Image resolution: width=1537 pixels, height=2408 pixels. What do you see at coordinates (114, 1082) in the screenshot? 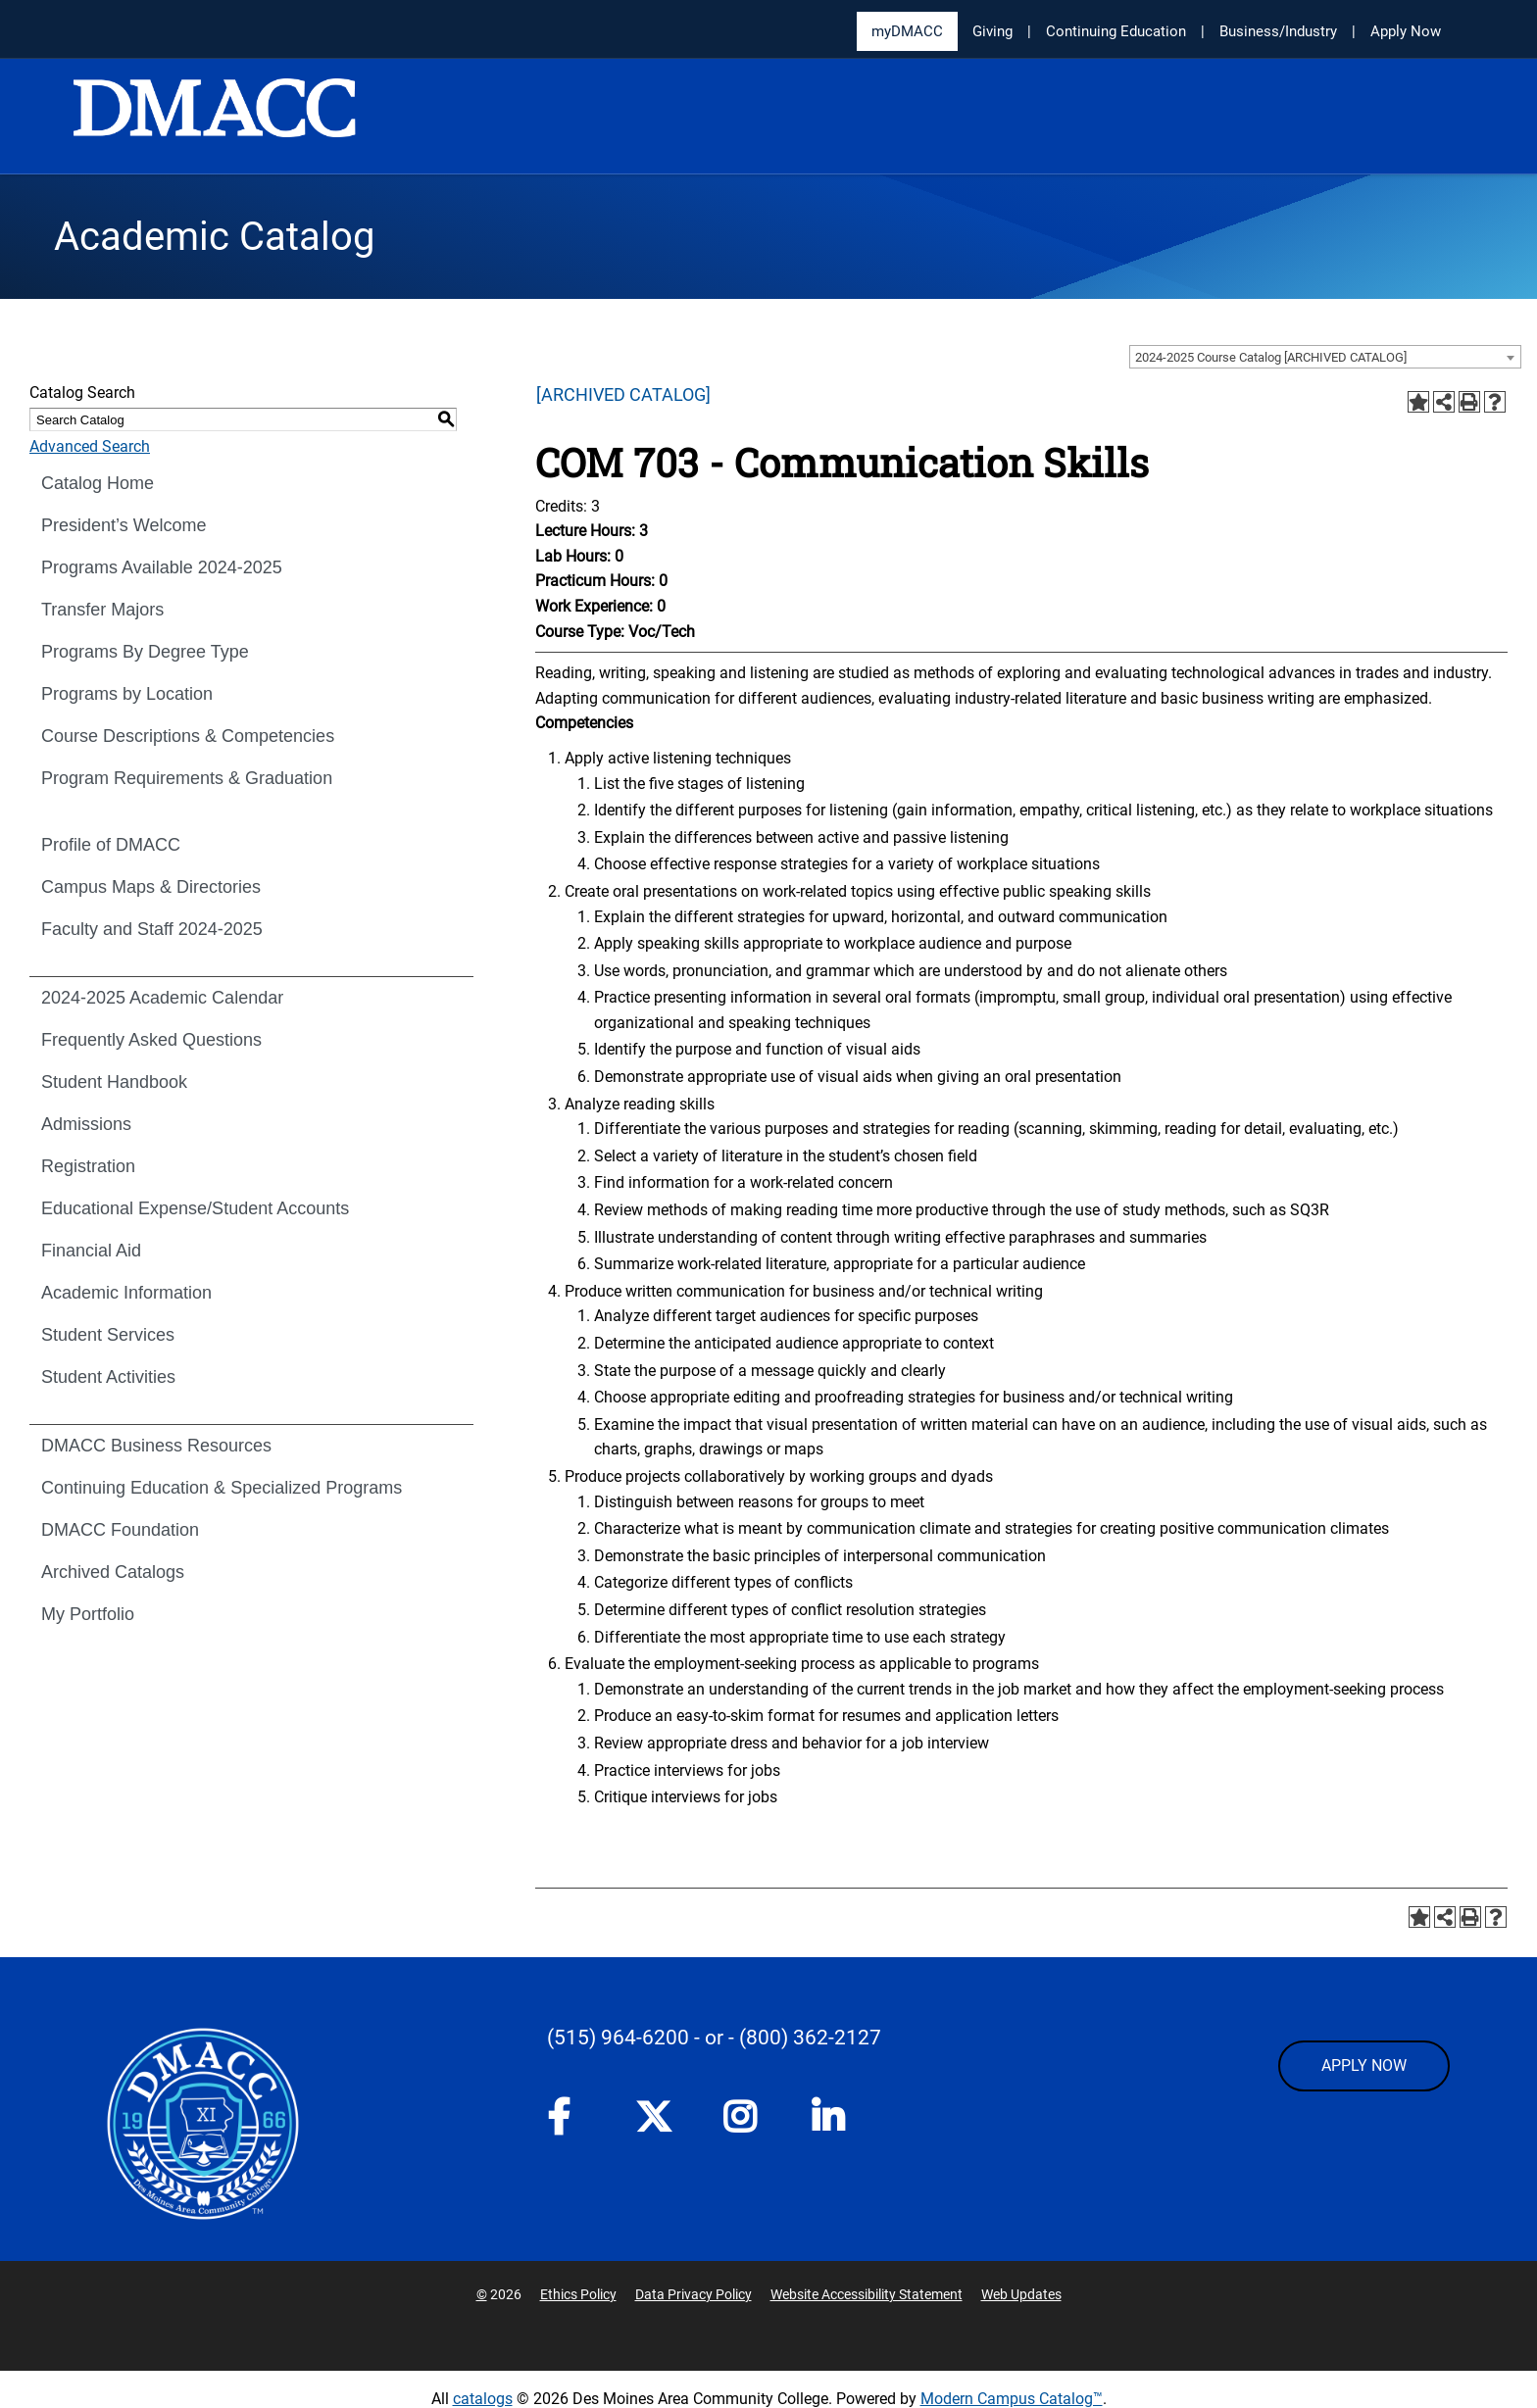
I see `Student Handbook` at bounding box center [114, 1082].